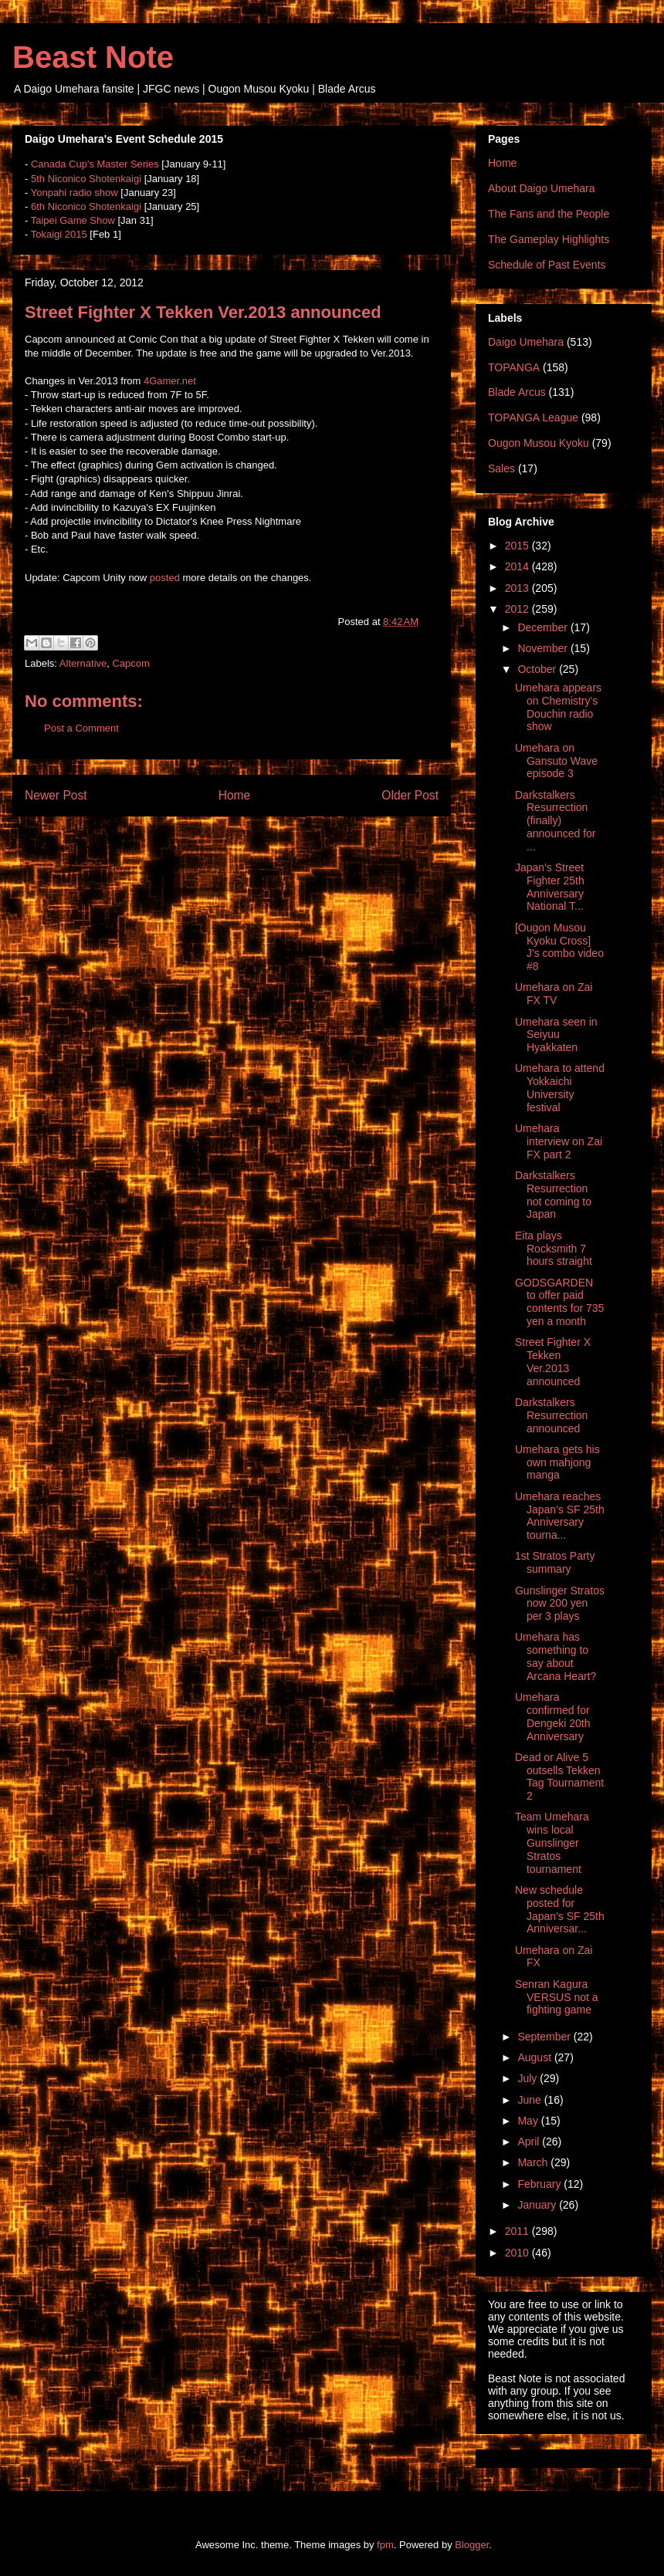 The image size is (664, 2576). What do you see at coordinates (86, 178) in the screenshot?
I see `5th Niconico Shotenkaigi` at bounding box center [86, 178].